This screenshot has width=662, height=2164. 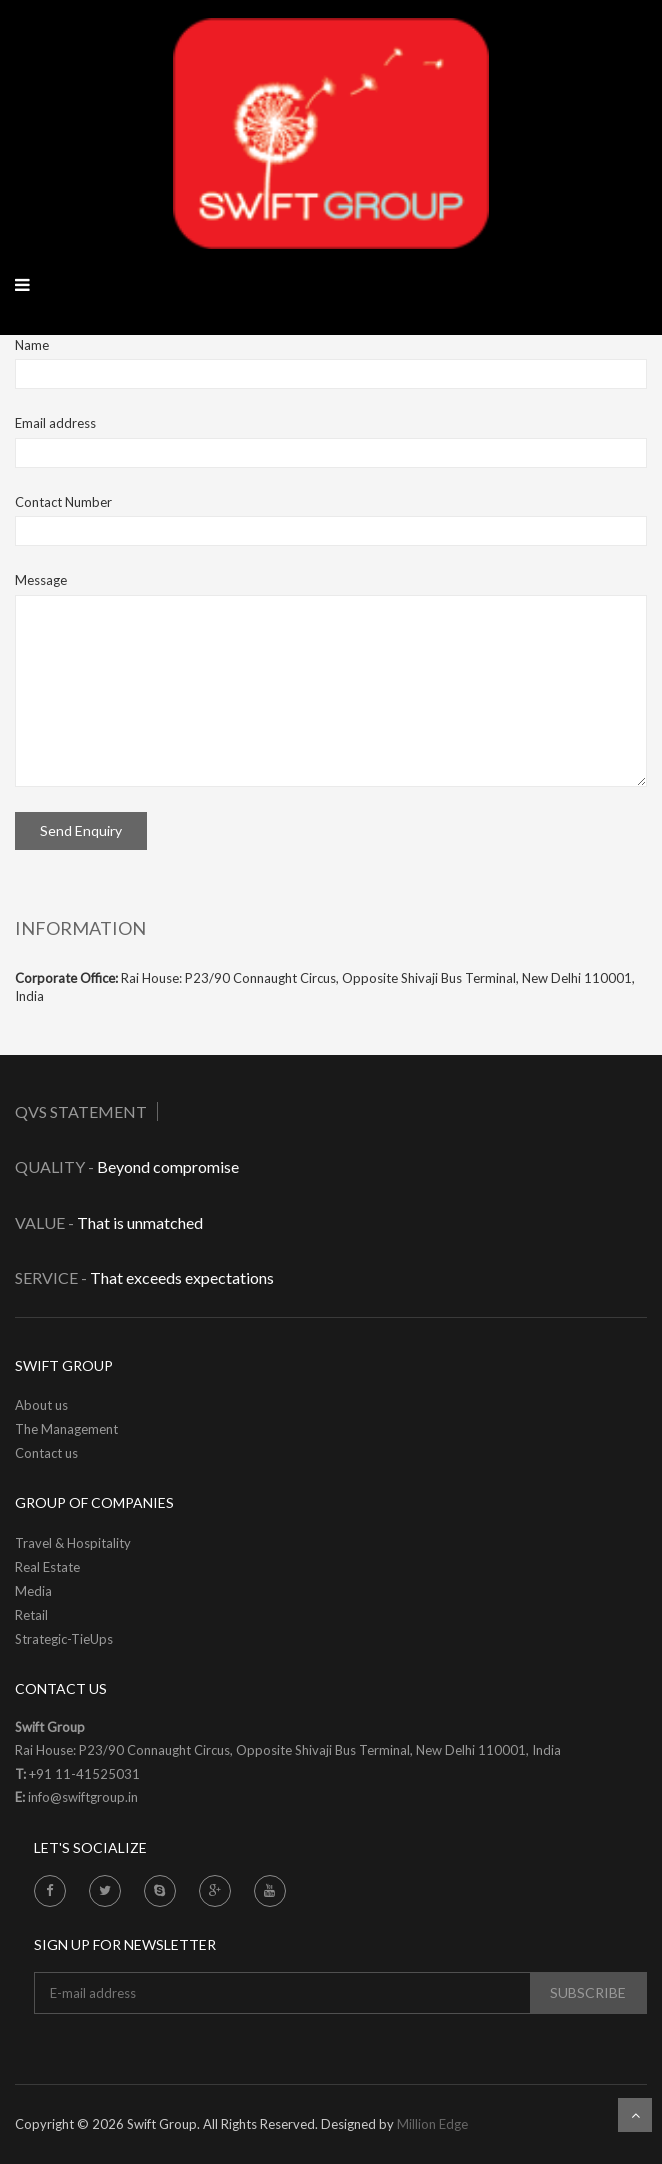 I want to click on Message, so click(x=41, y=580).